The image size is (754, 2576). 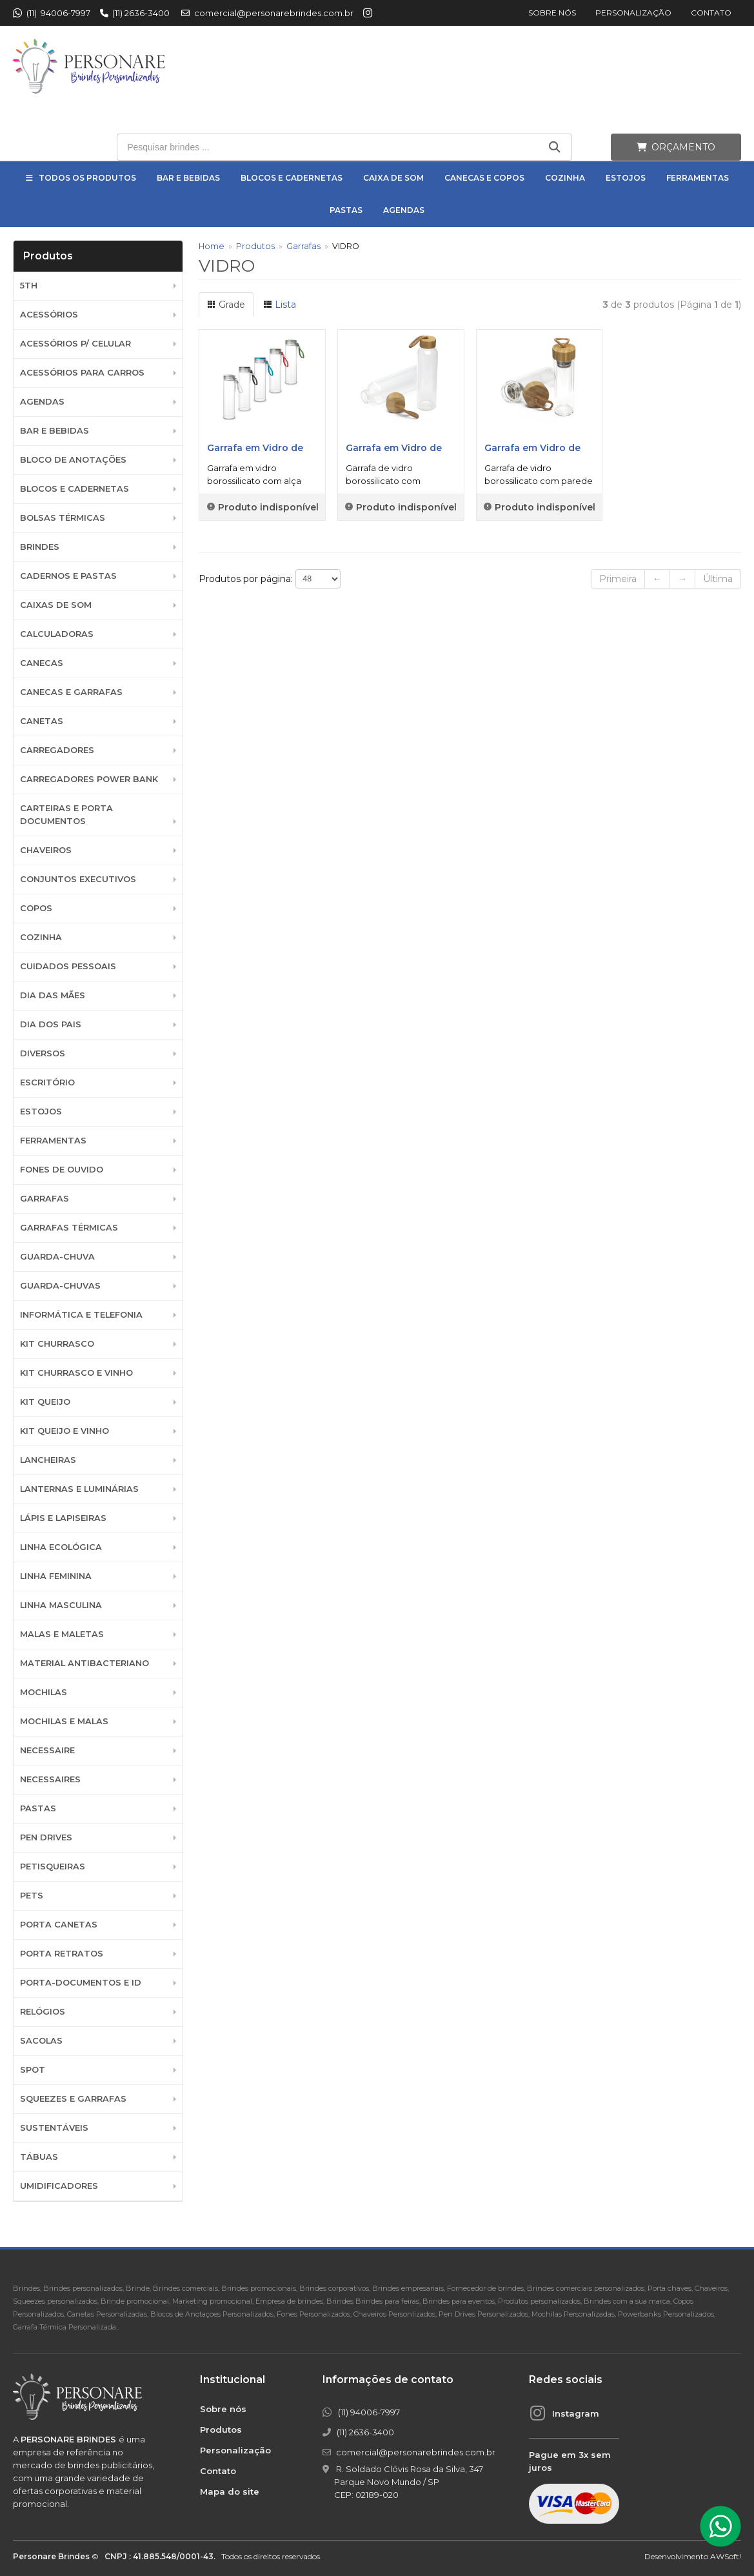 I want to click on Cuidados Pessoais, so click(x=68, y=966).